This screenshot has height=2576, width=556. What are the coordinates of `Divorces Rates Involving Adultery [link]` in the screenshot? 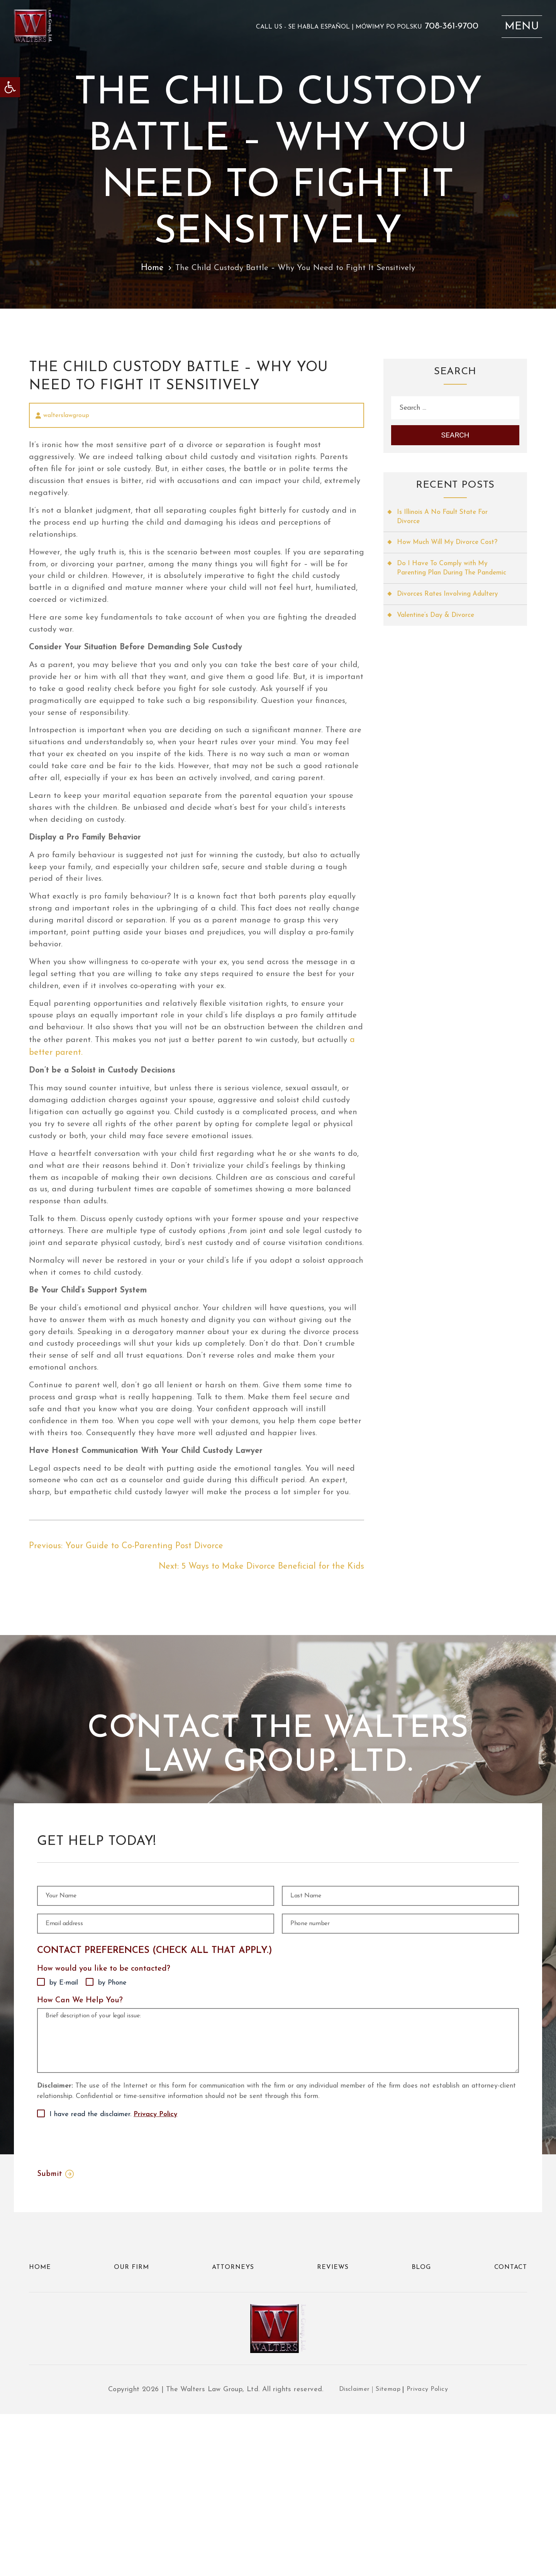 It's located at (450, 613).